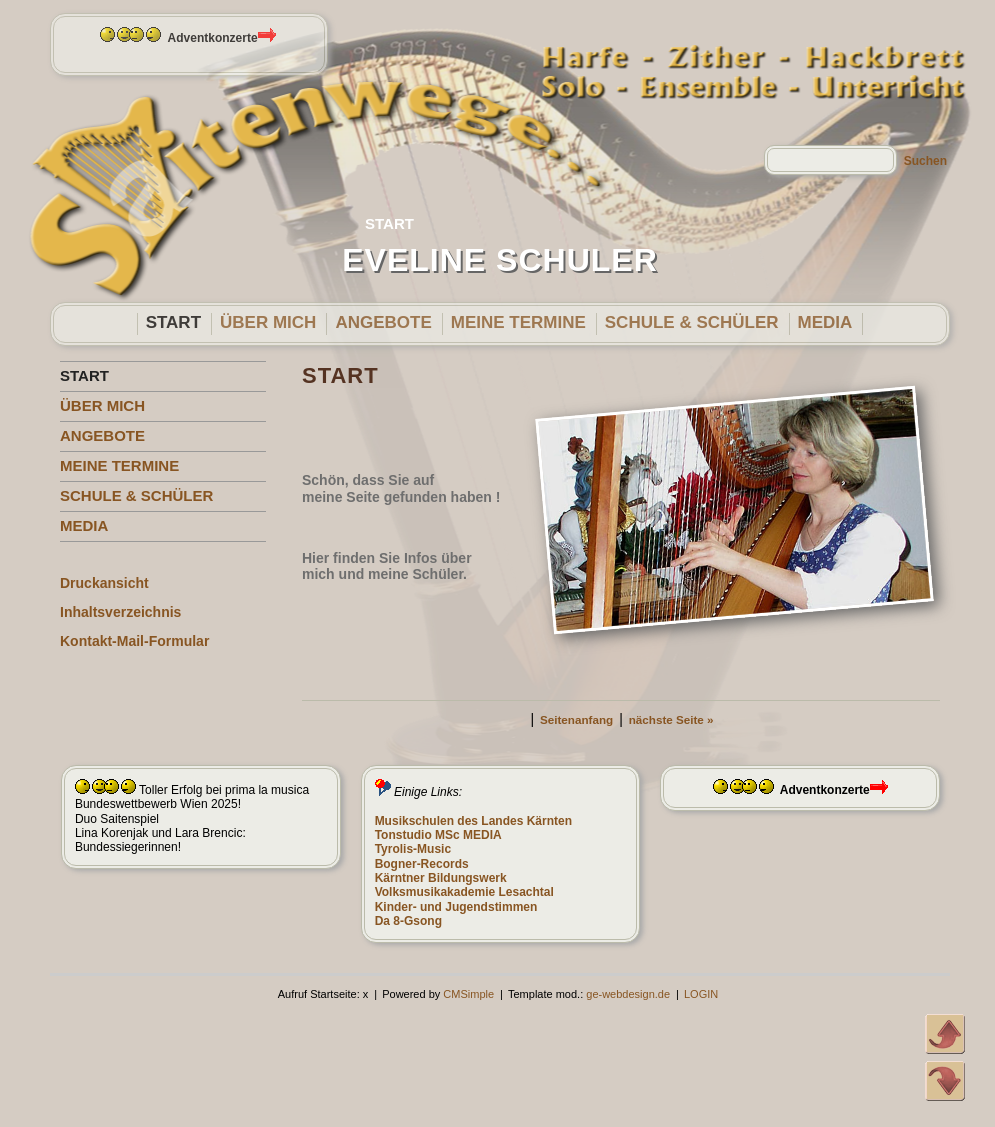 The width and height of the screenshot is (995, 1127). What do you see at coordinates (413, 849) in the screenshot?
I see `Tyrolis-Music` at bounding box center [413, 849].